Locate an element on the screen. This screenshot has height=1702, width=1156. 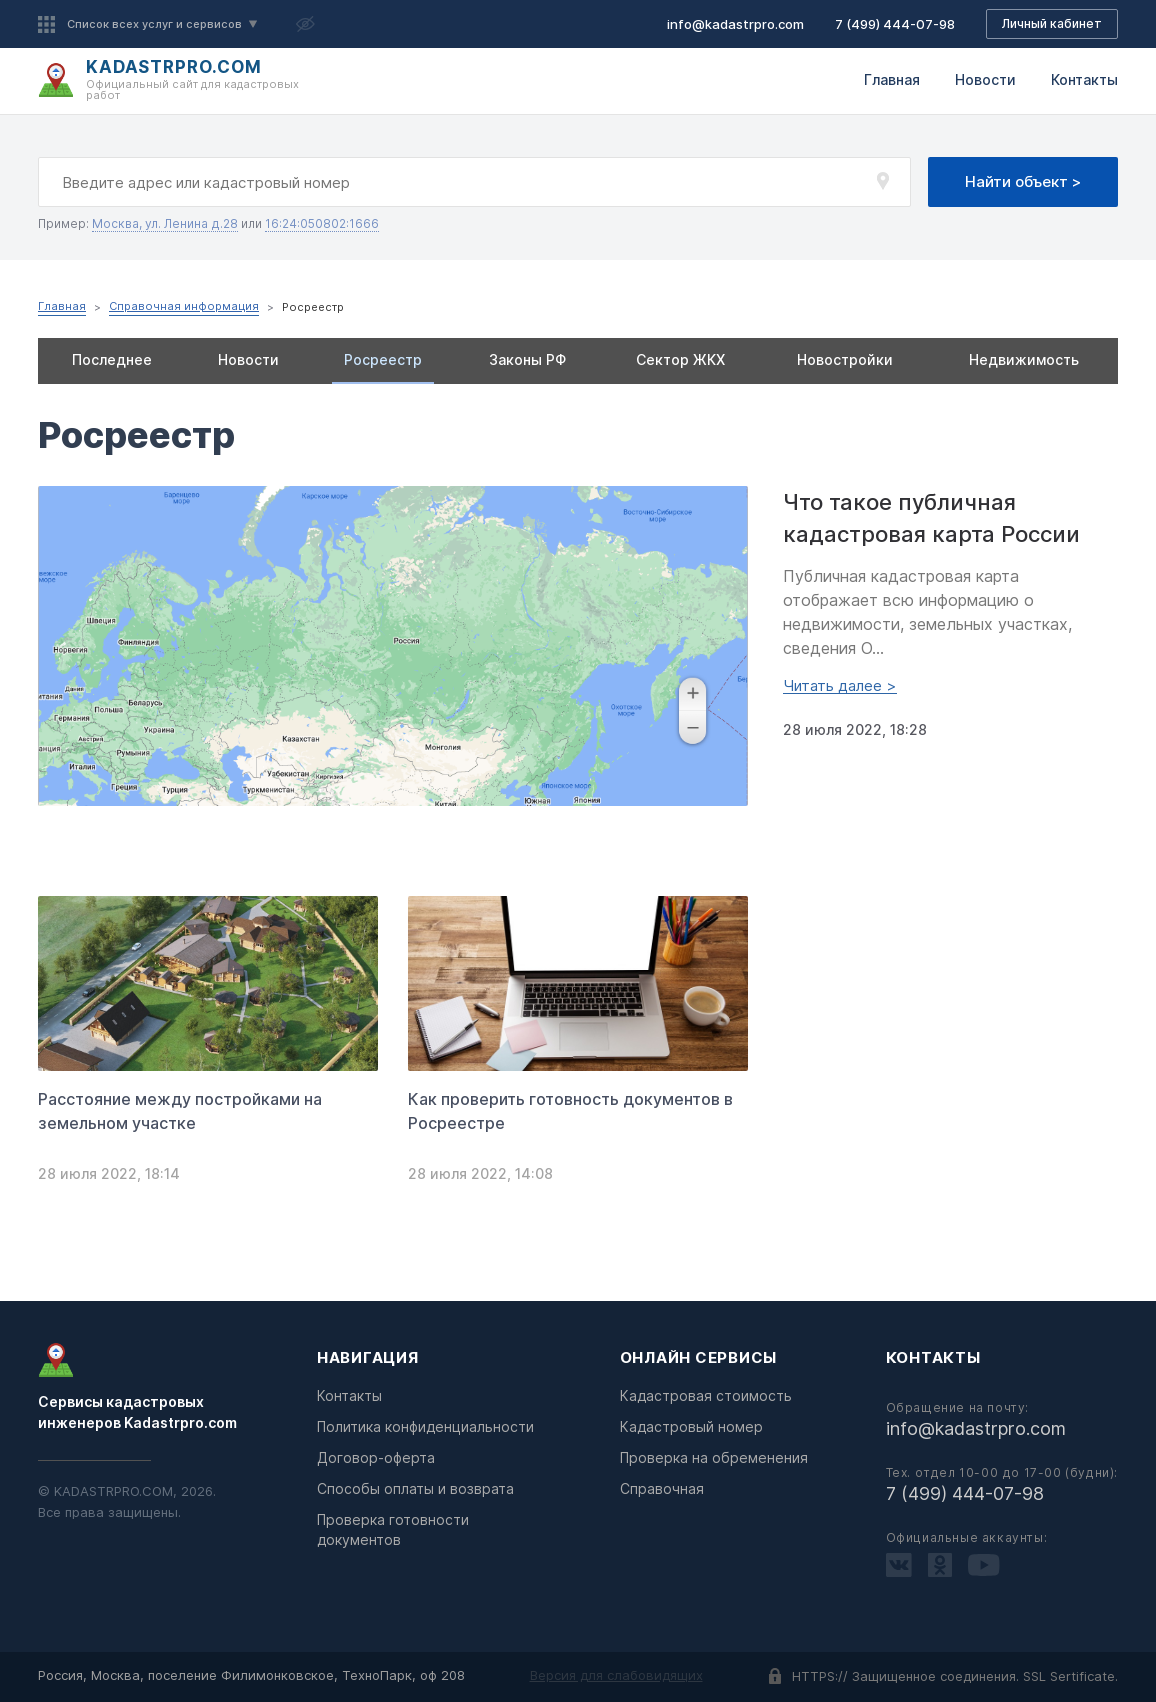
Новостройки is located at coordinates (845, 359).